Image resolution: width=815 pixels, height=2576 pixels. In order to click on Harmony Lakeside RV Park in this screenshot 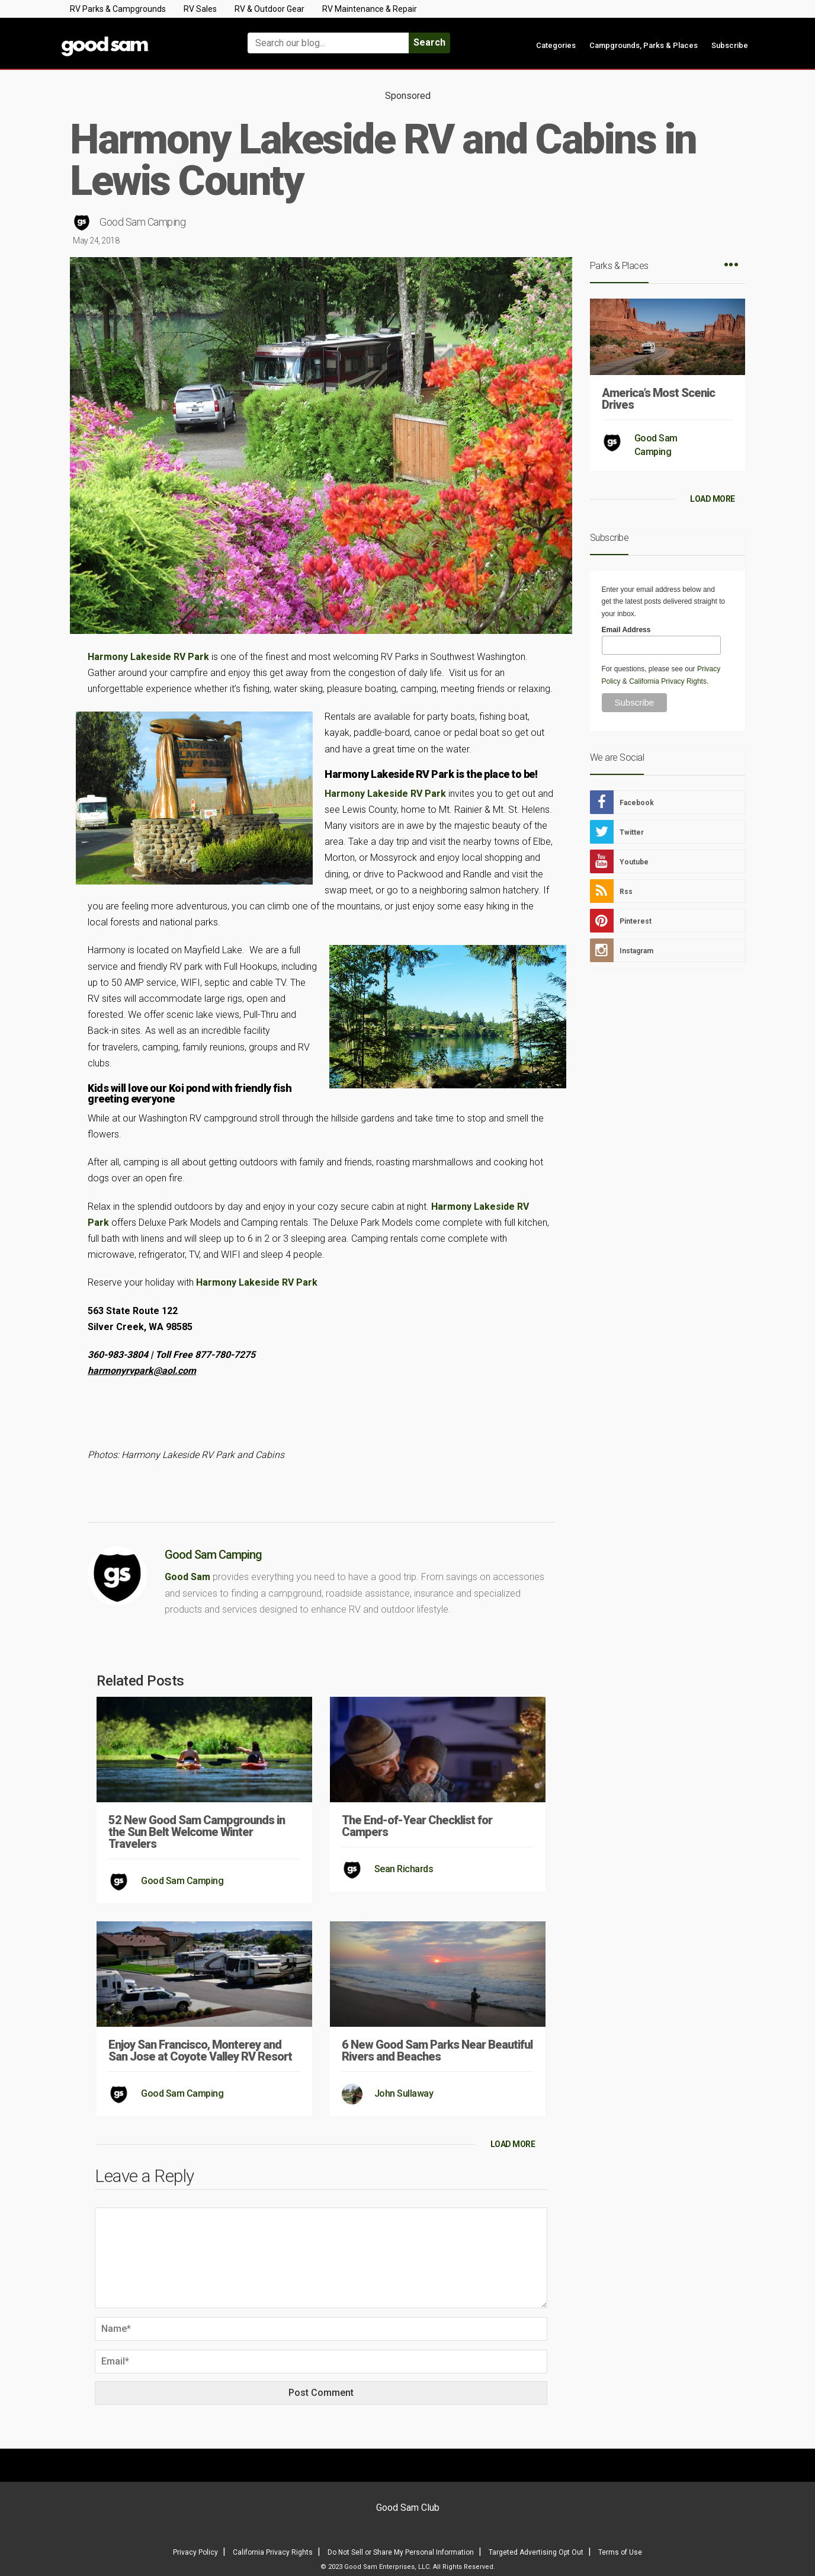, I will do `click(148, 656)`.